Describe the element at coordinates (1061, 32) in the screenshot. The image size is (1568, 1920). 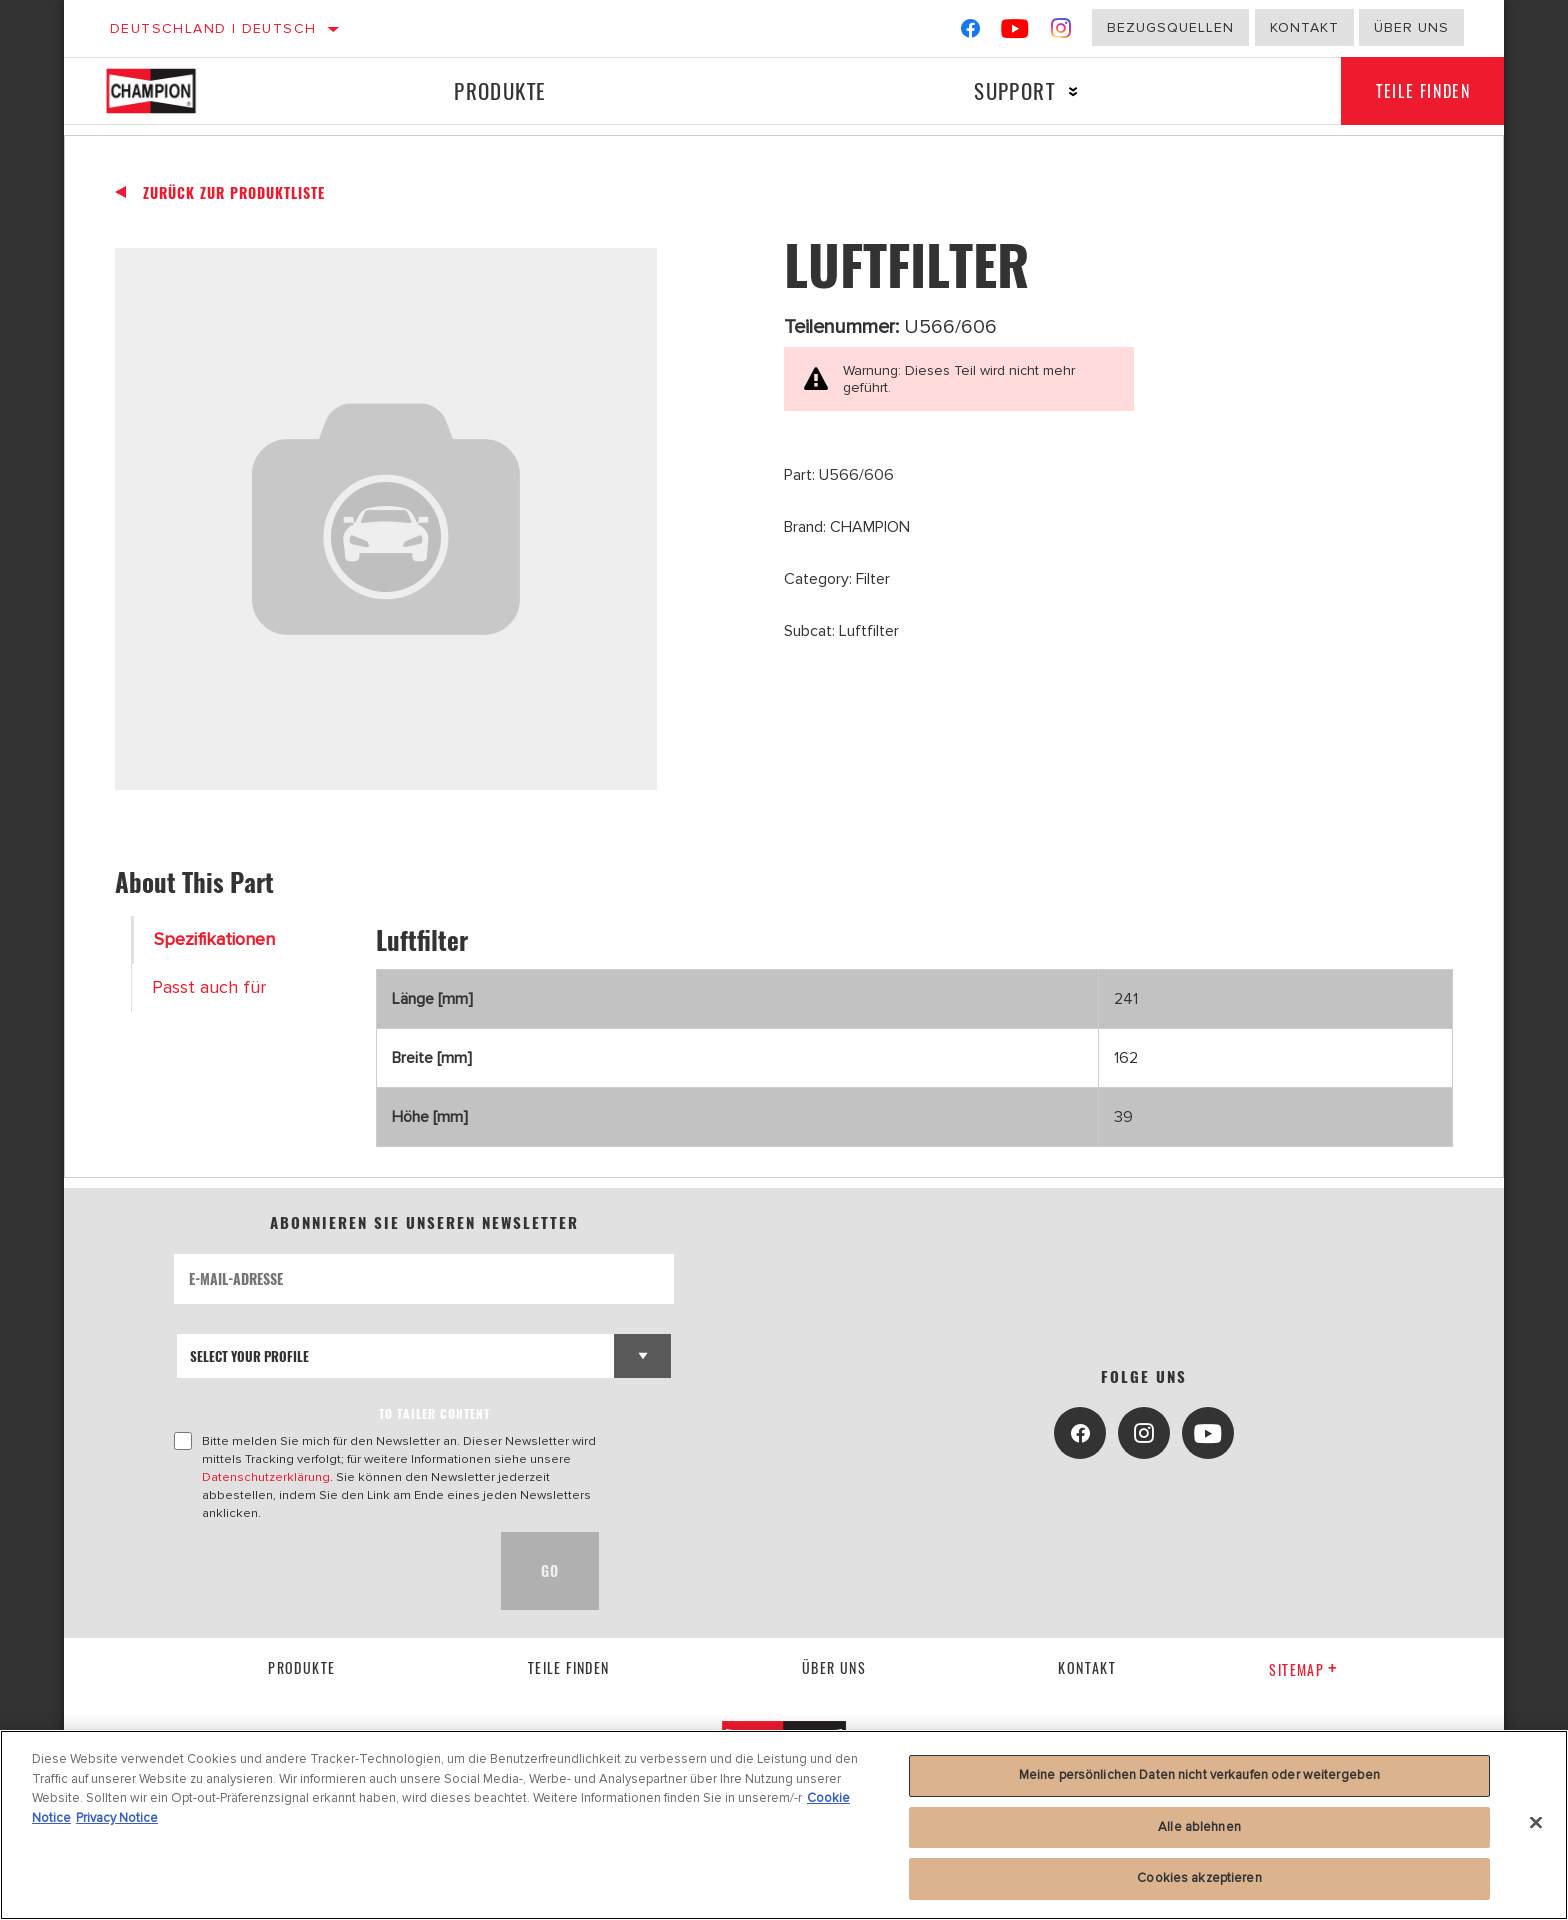
I see `[Instagram]` at that location.